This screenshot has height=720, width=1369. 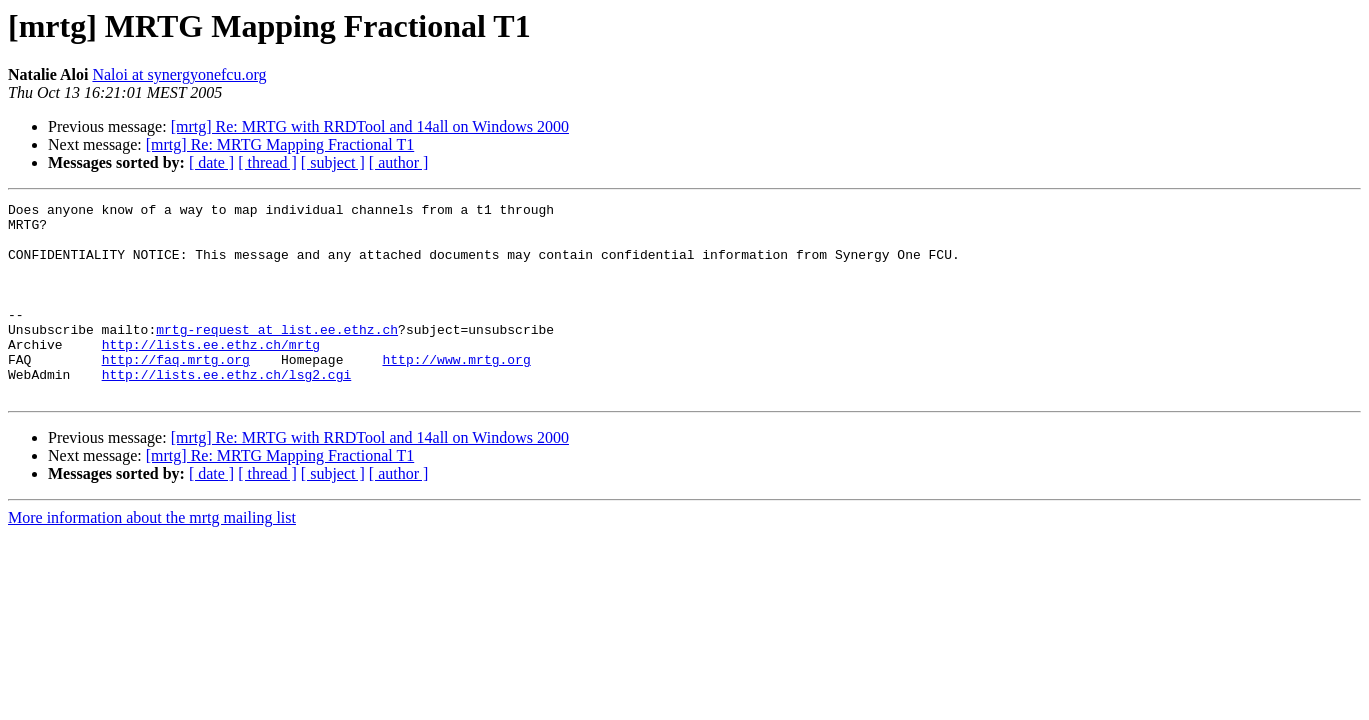 I want to click on [mrtg] Re: MRTG with RRDTool and 14all on Windows 2000, so click(x=370, y=126).